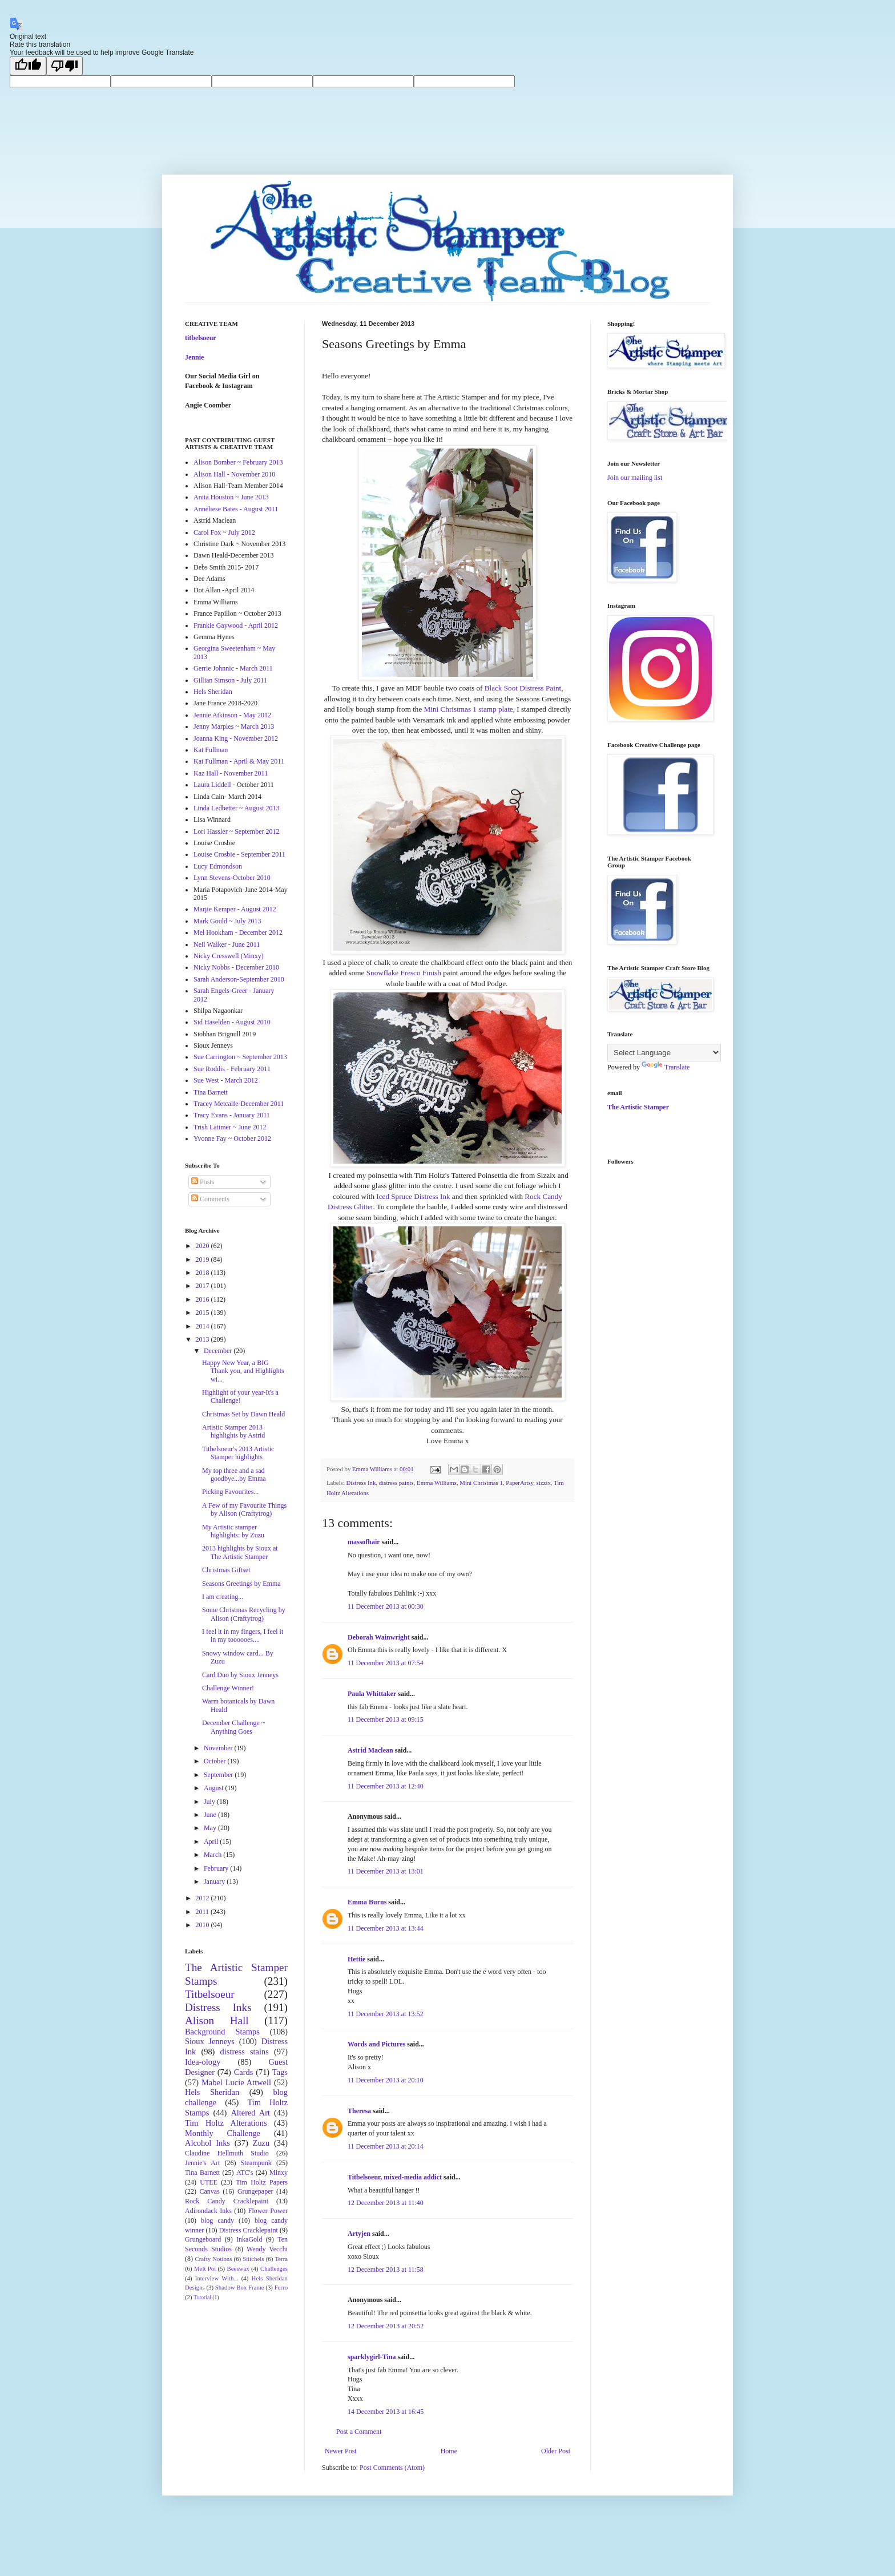 Image resolution: width=895 pixels, height=2576 pixels. I want to click on Minxy, so click(278, 2173).